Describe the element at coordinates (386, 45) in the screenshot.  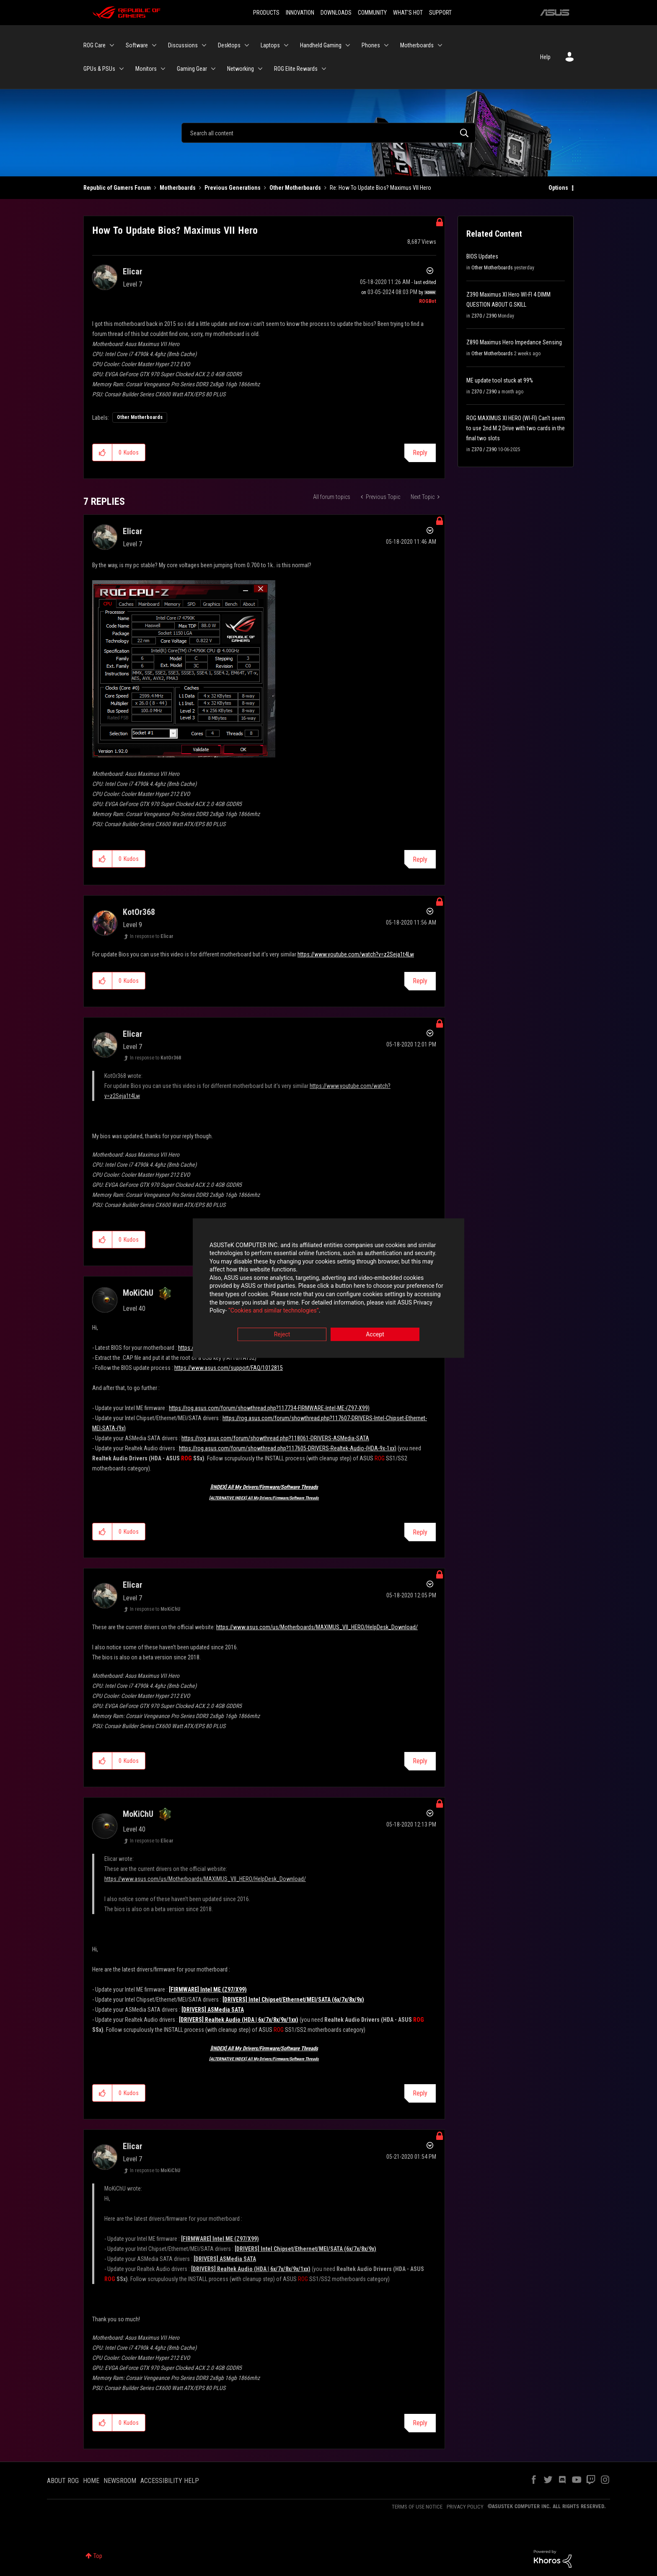
I see `[Expand View: Phones]` at that location.